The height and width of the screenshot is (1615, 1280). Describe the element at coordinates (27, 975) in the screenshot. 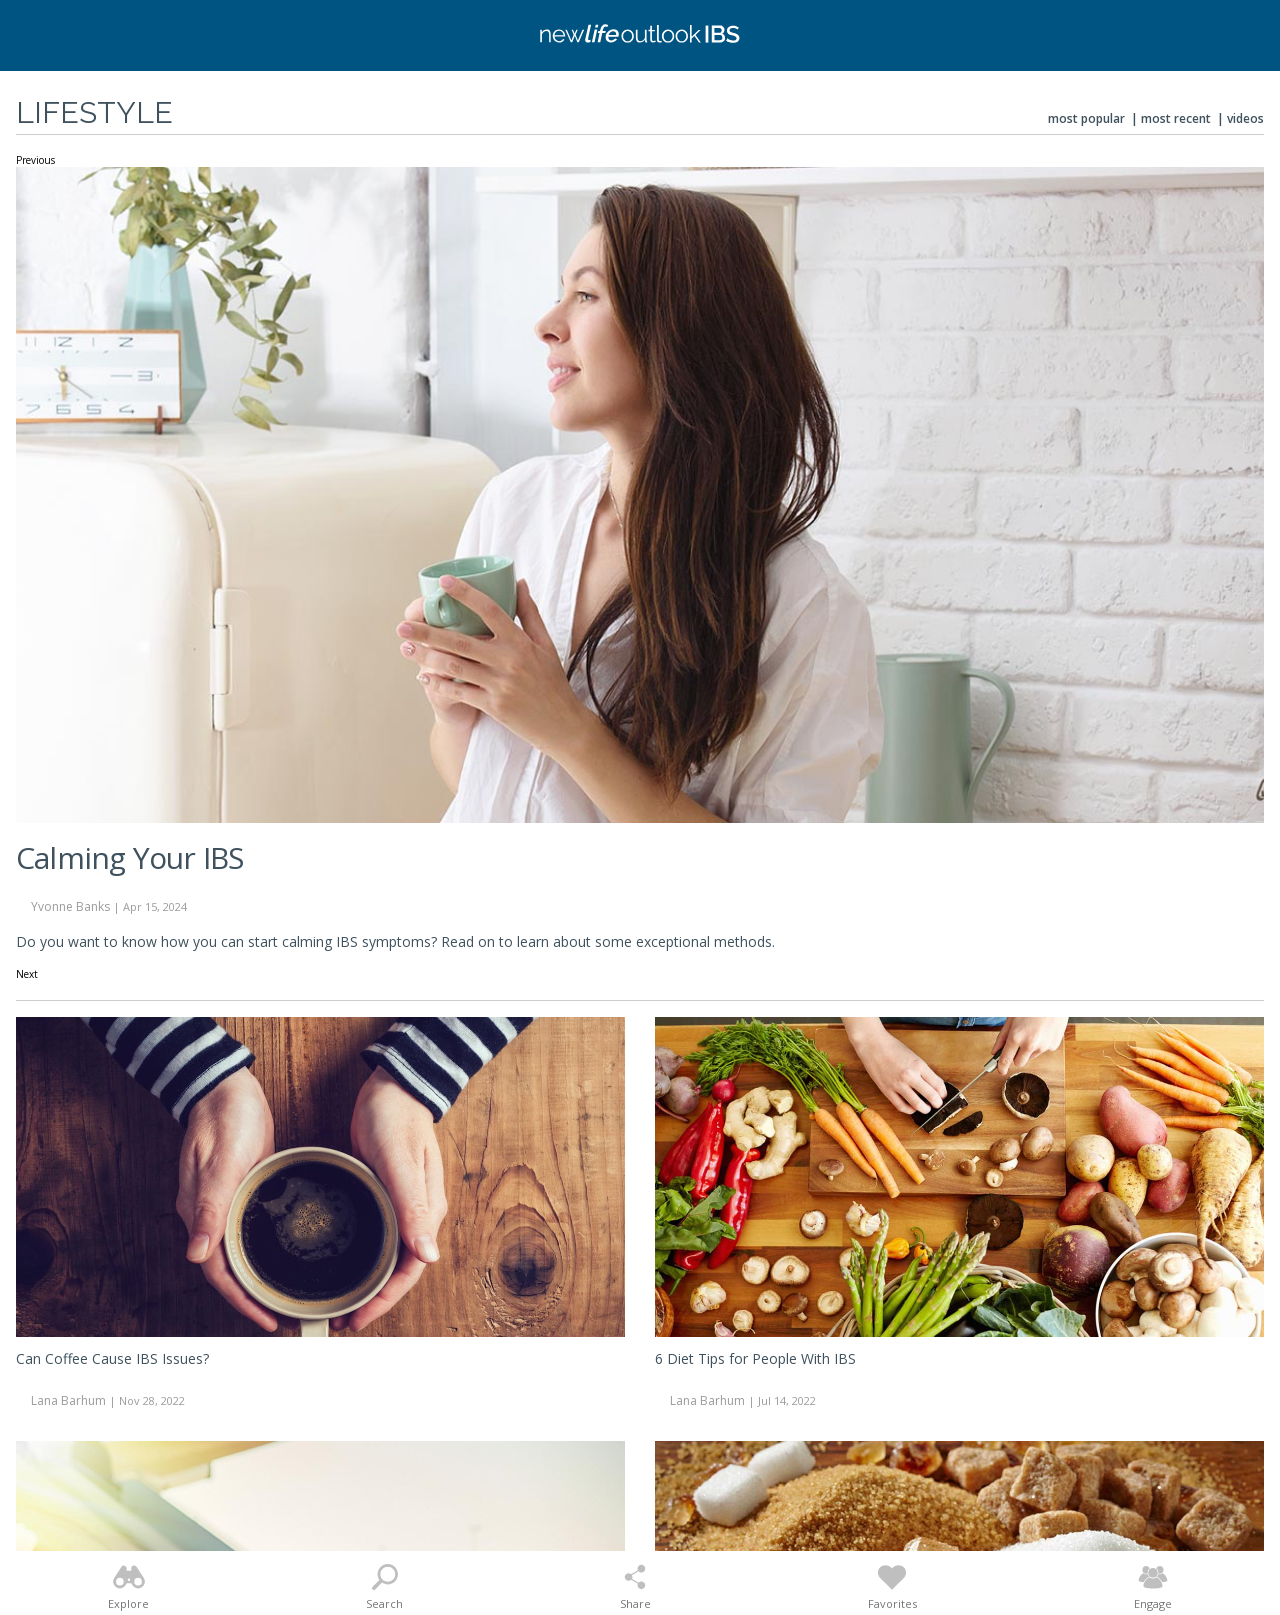

I see `Next` at that location.